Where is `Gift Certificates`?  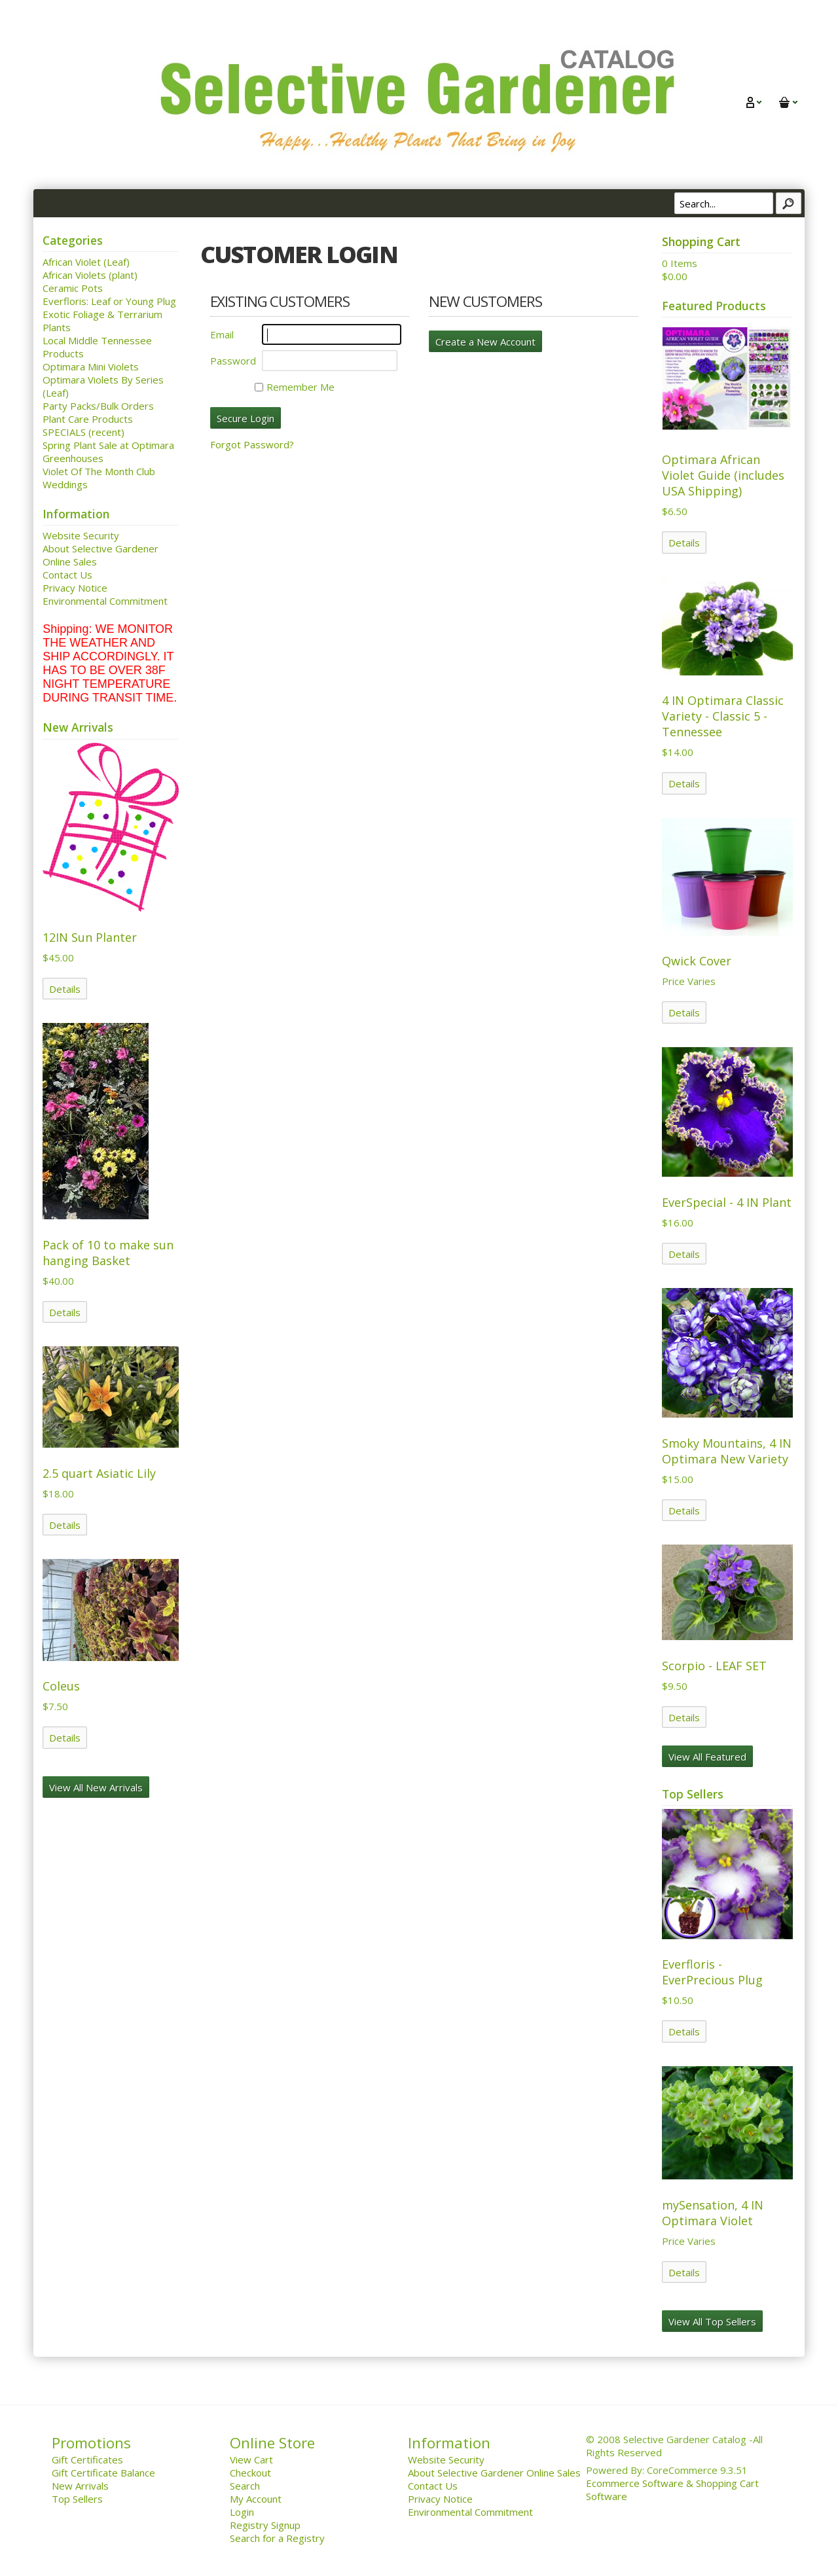
Gift Certificates is located at coordinates (87, 2459).